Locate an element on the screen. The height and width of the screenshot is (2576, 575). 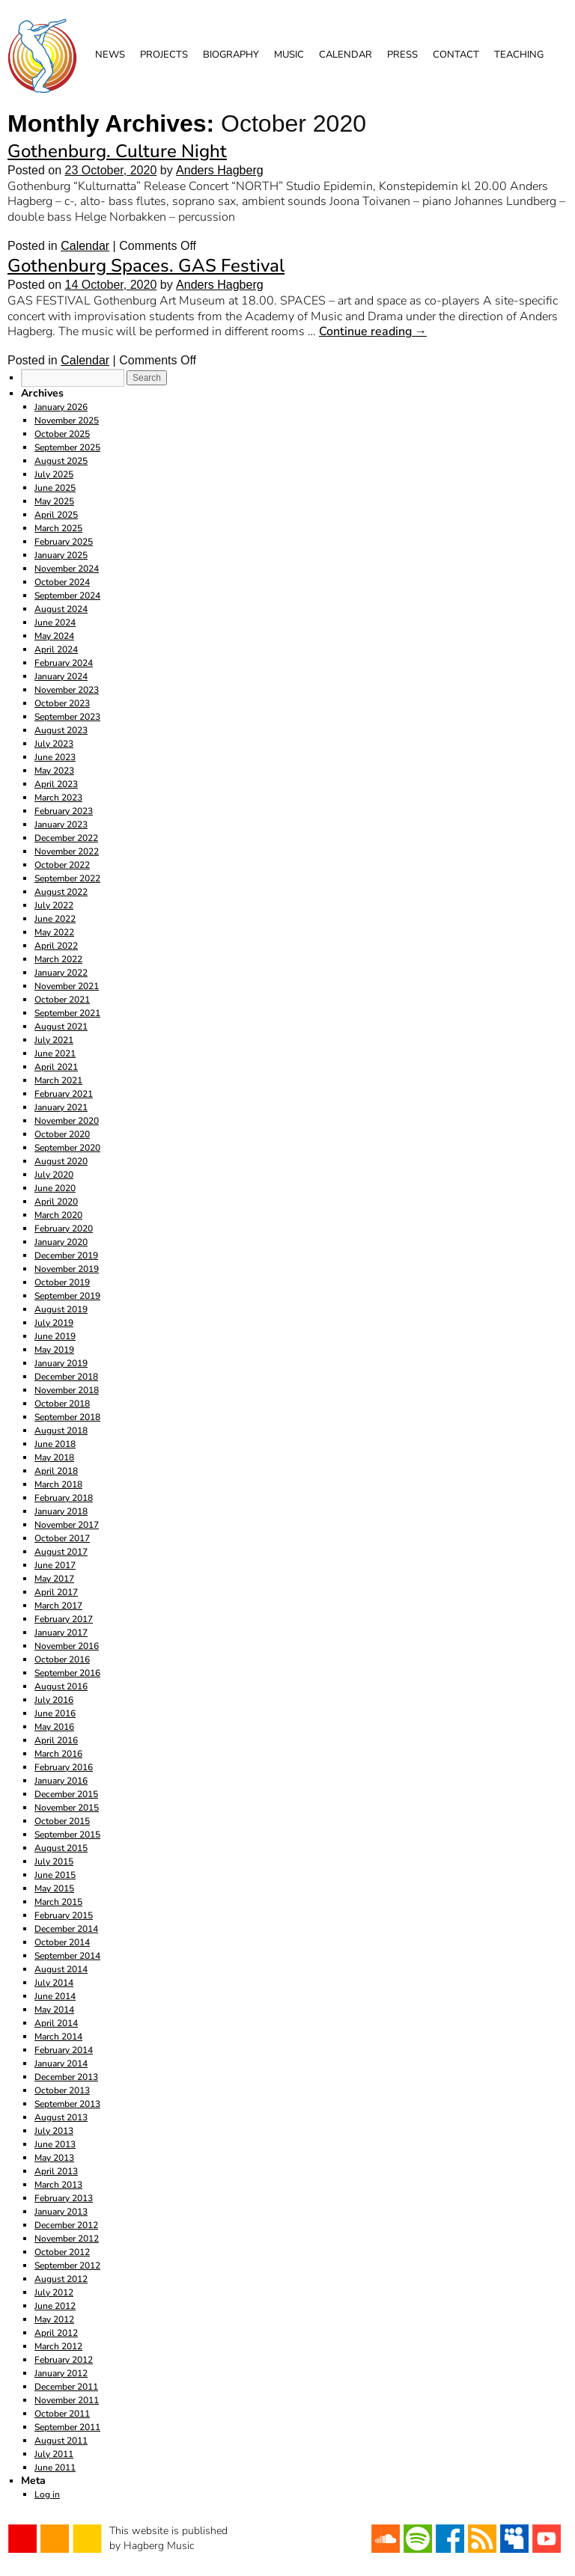
June 2021 is located at coordinates (55, 1053).